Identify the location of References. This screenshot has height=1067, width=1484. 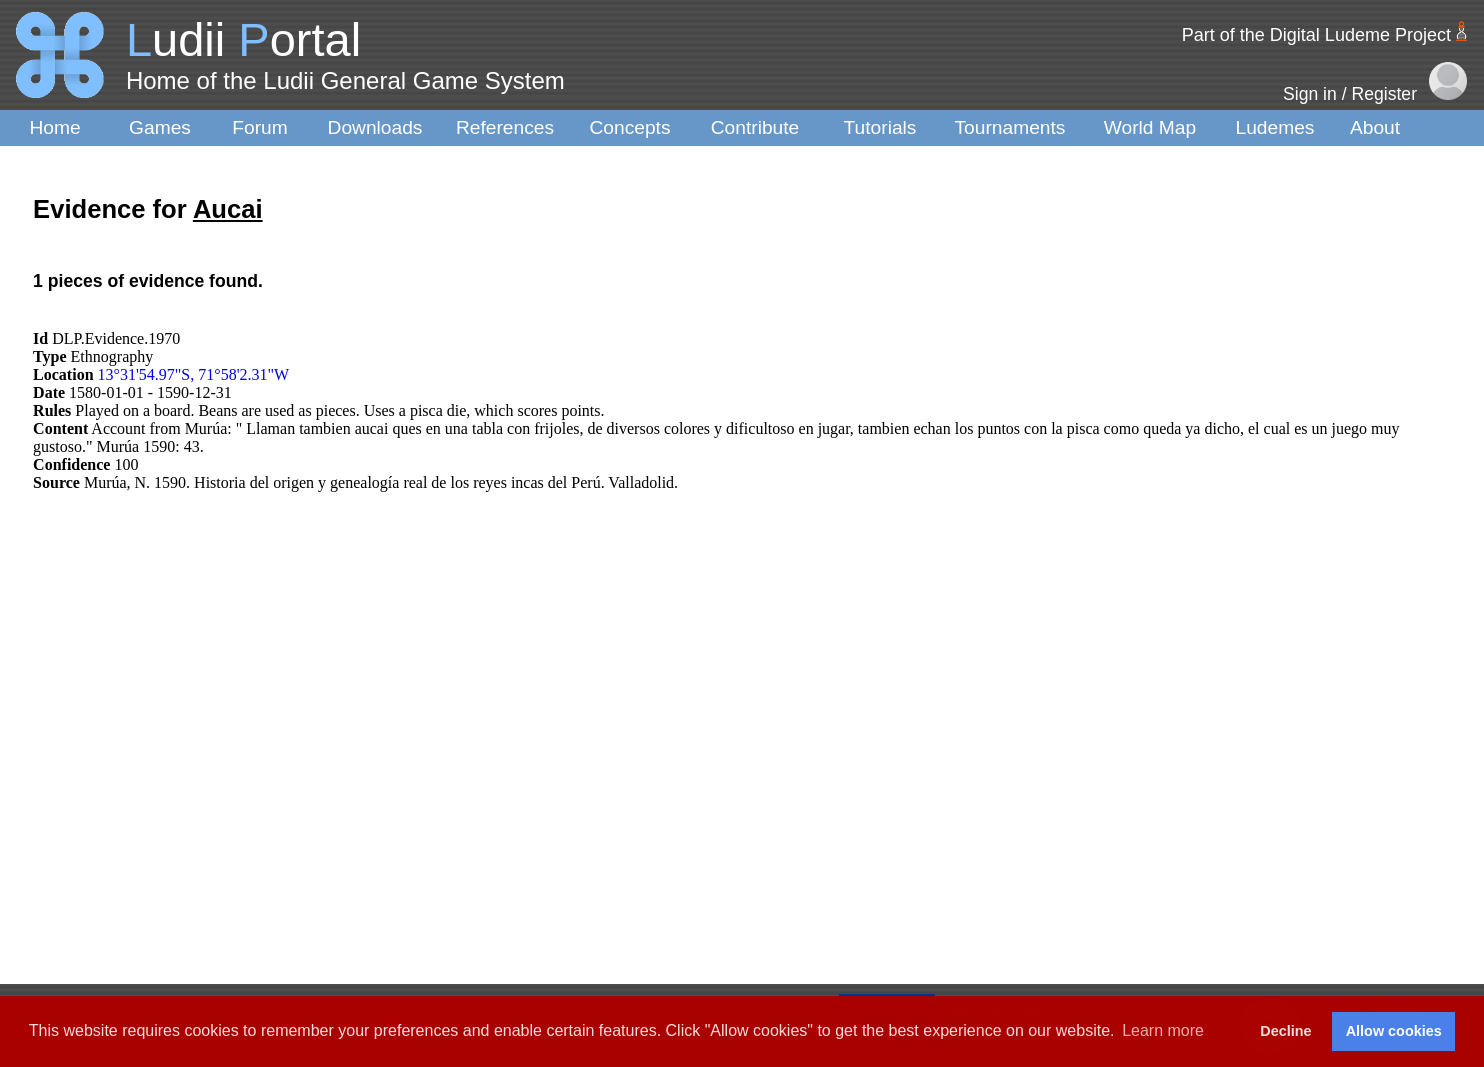
(505, 127).